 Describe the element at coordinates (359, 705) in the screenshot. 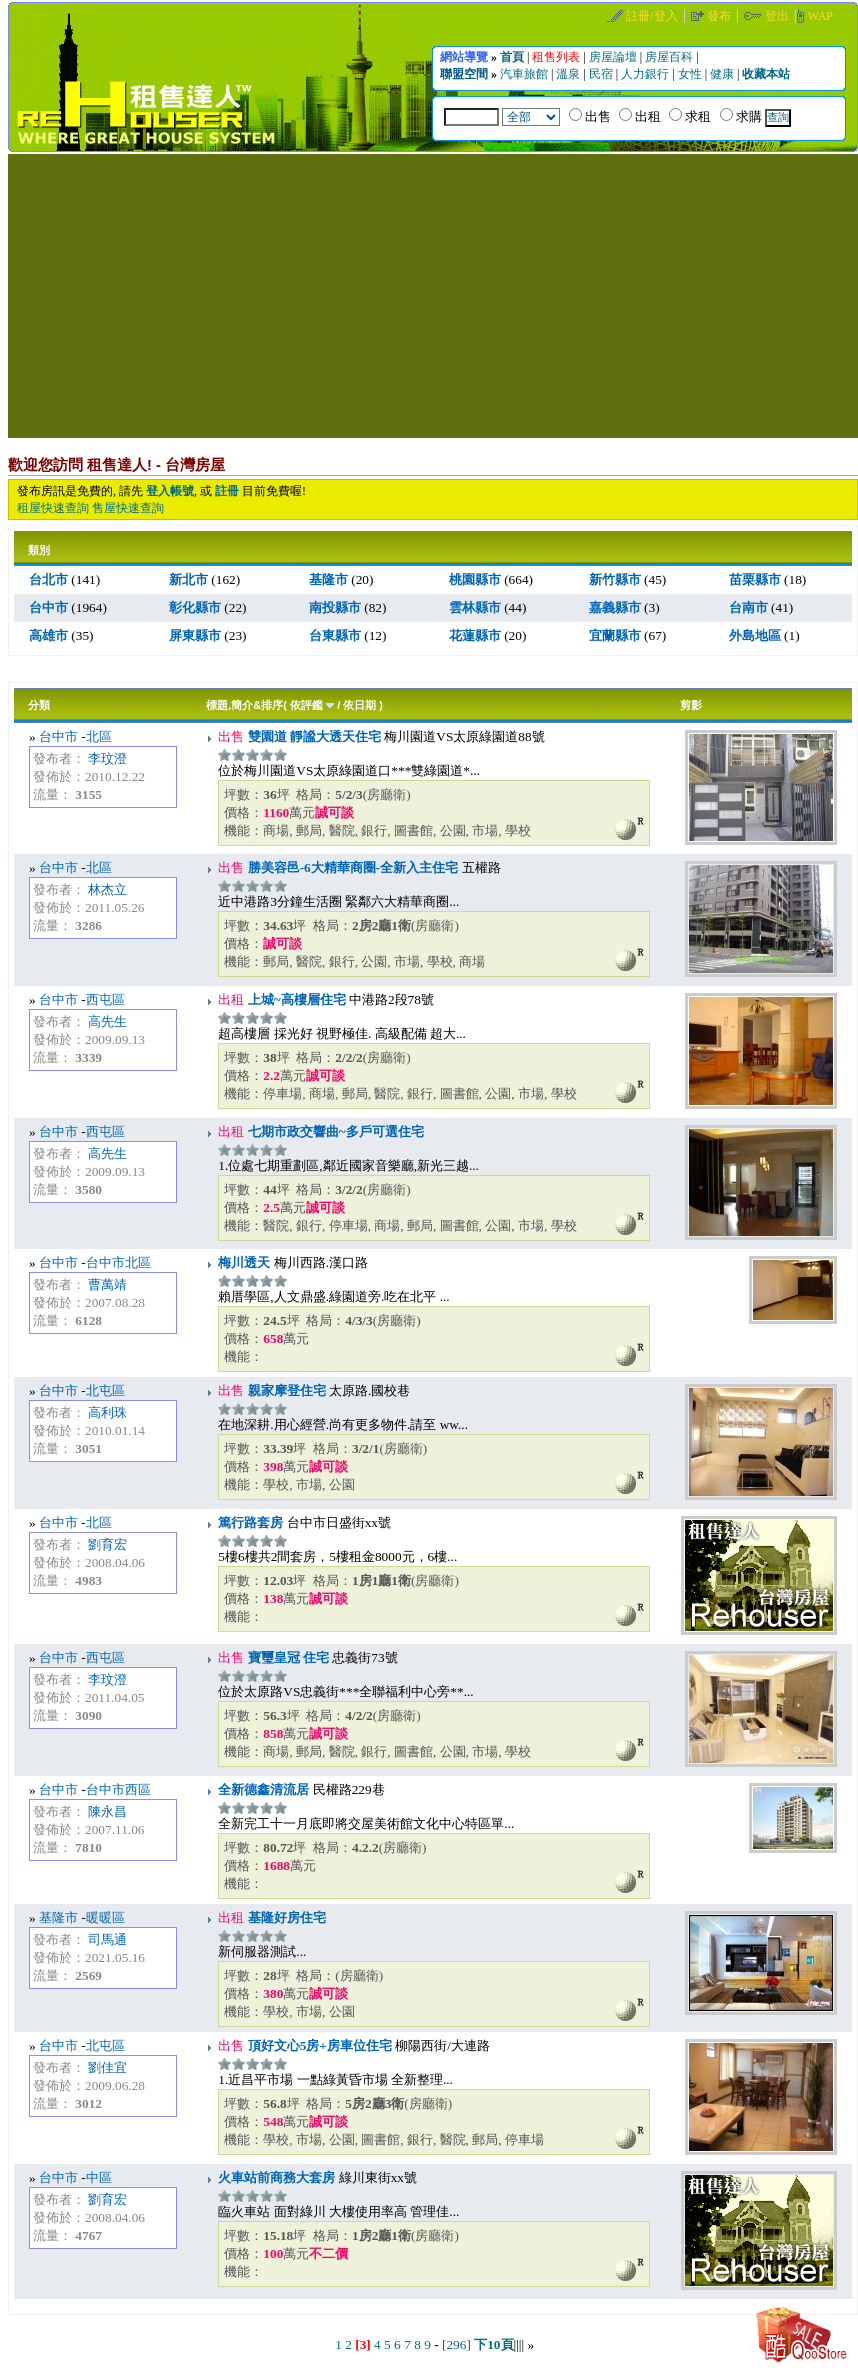

I see `依日期` at that location.